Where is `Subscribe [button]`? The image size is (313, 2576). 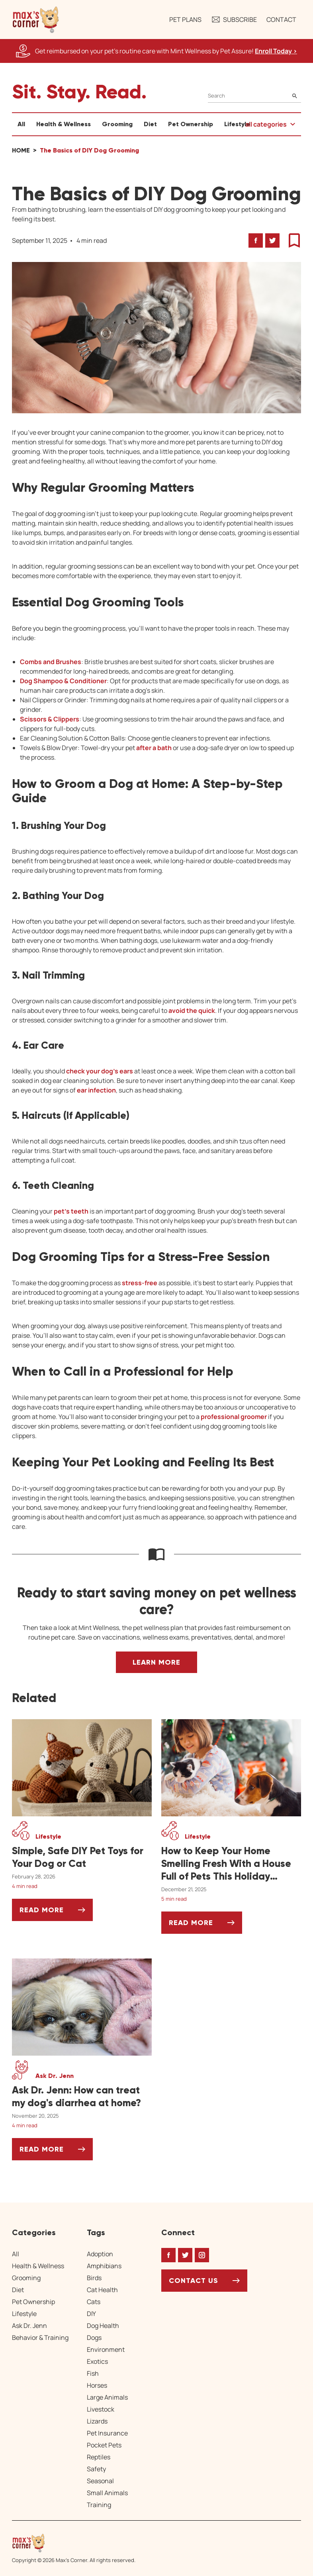
Subscribe [button] is located at coordinates (234, 19).